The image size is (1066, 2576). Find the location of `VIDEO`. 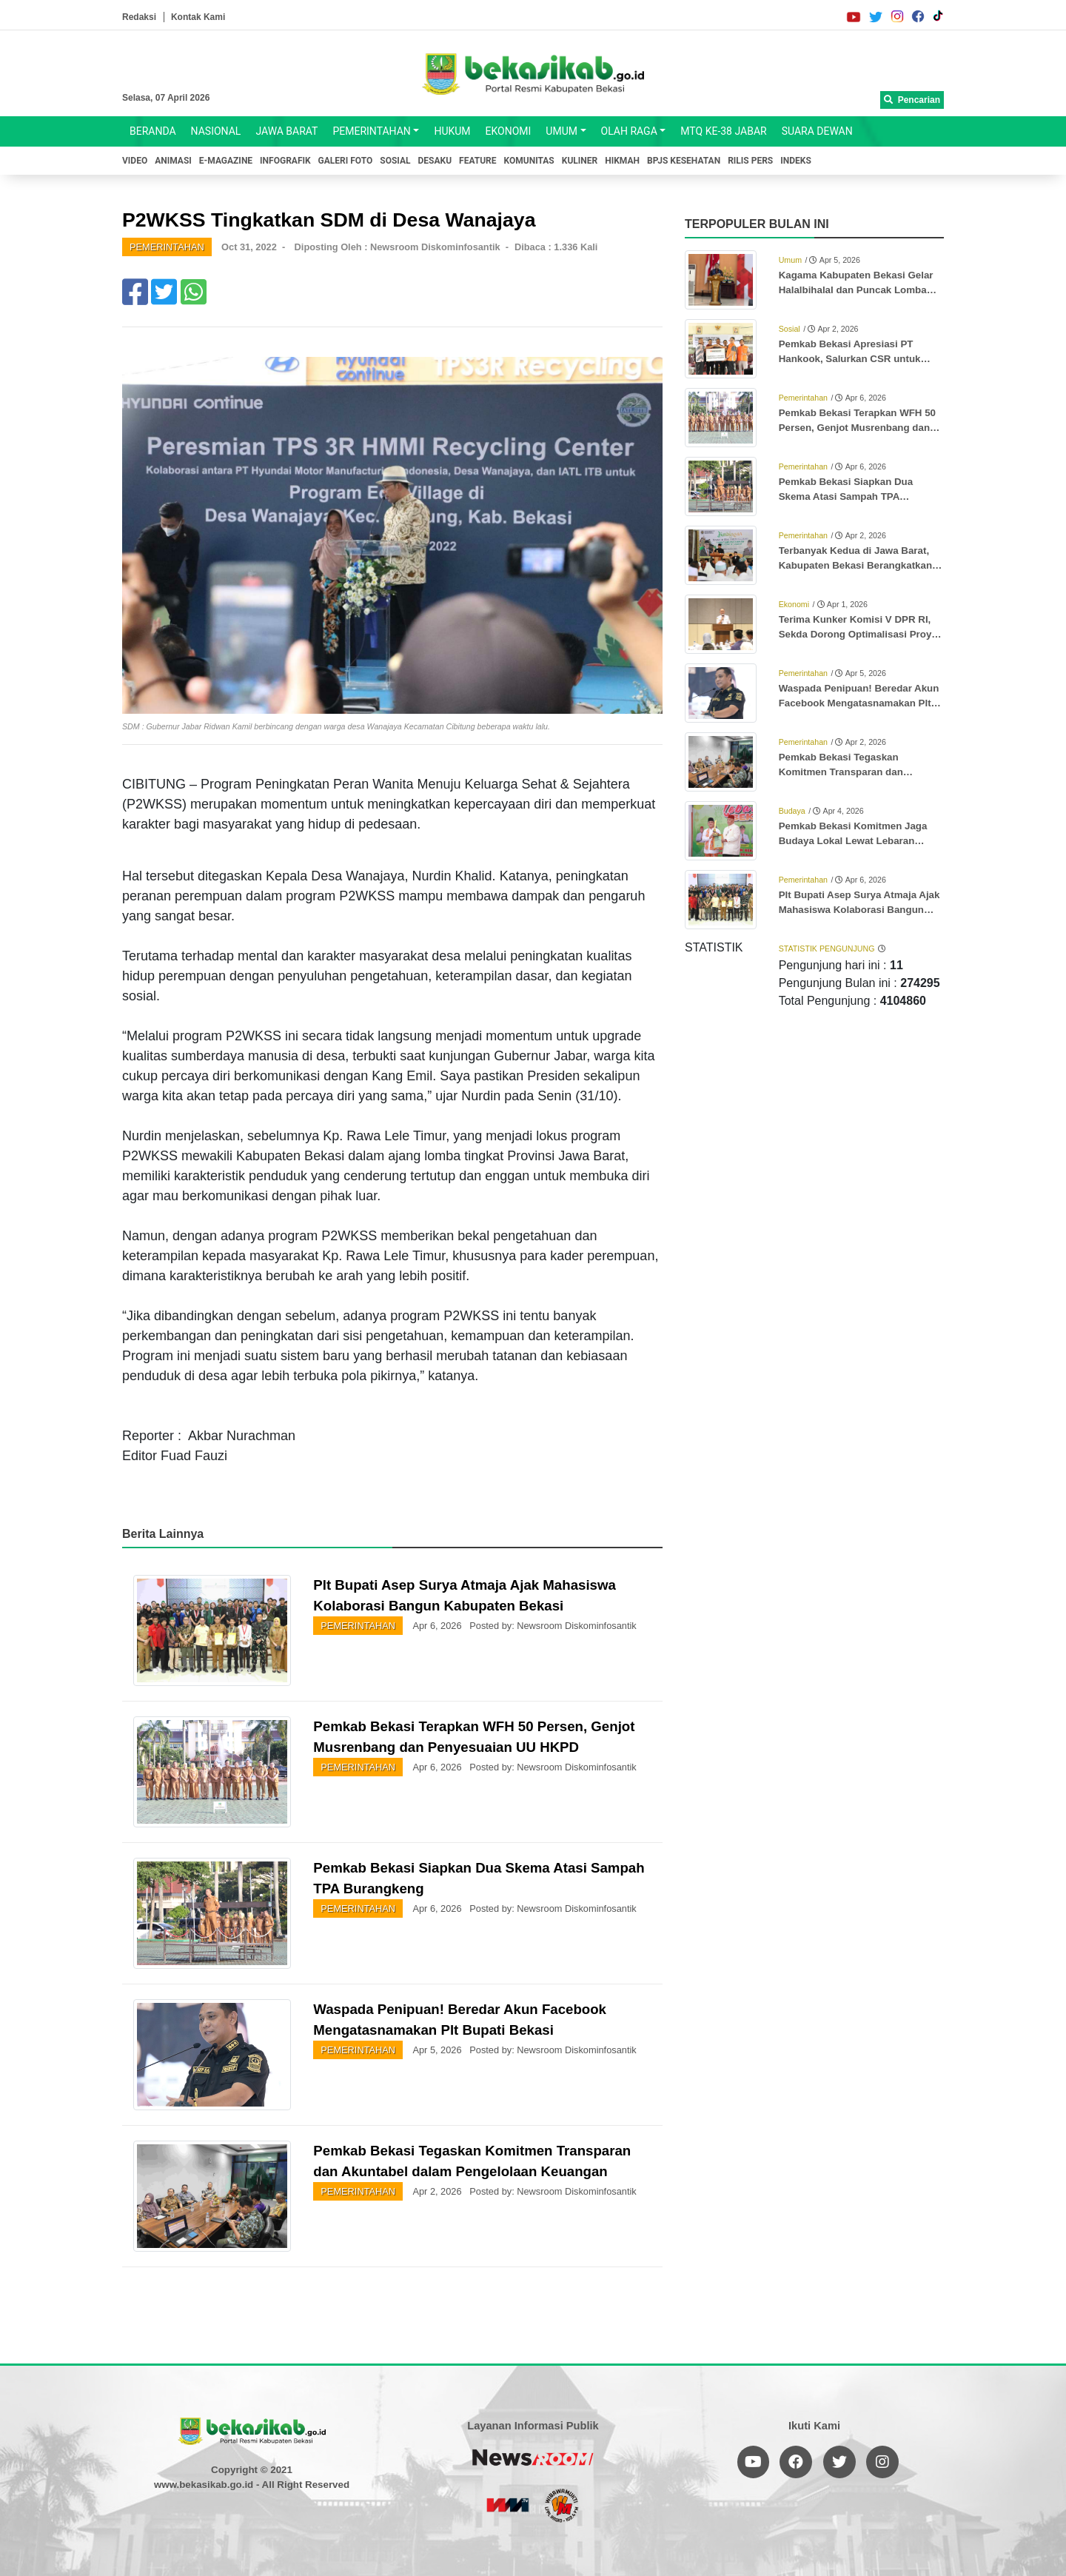

VIDEO is located at coordinates (134, 160).